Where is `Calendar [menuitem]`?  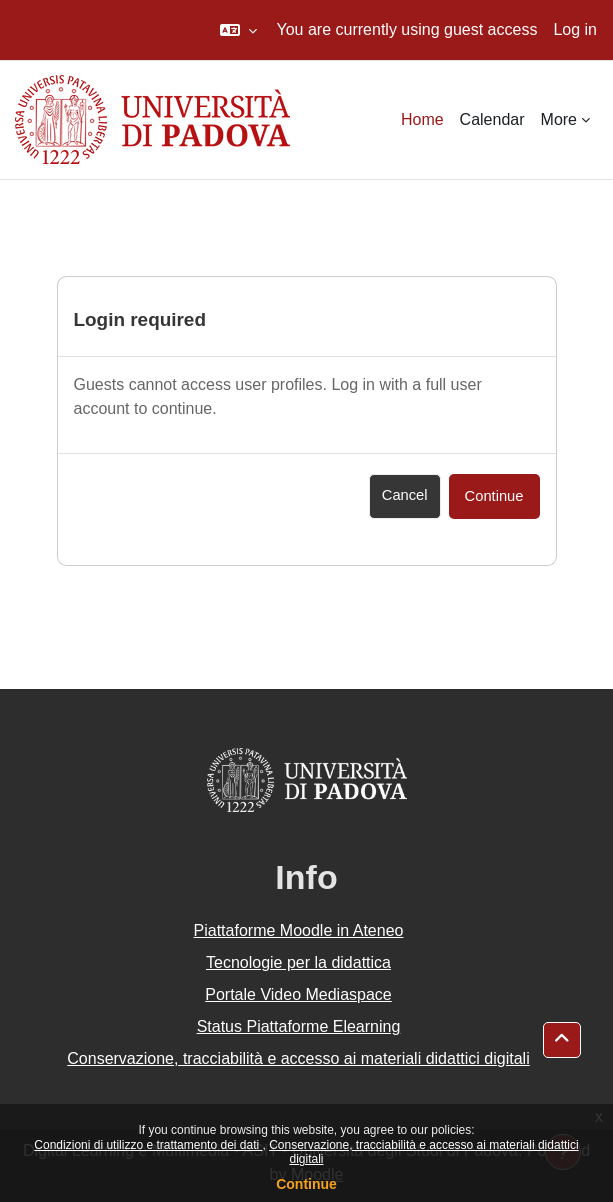 Calendar [menuitem] is located at coordinates (492, 119).